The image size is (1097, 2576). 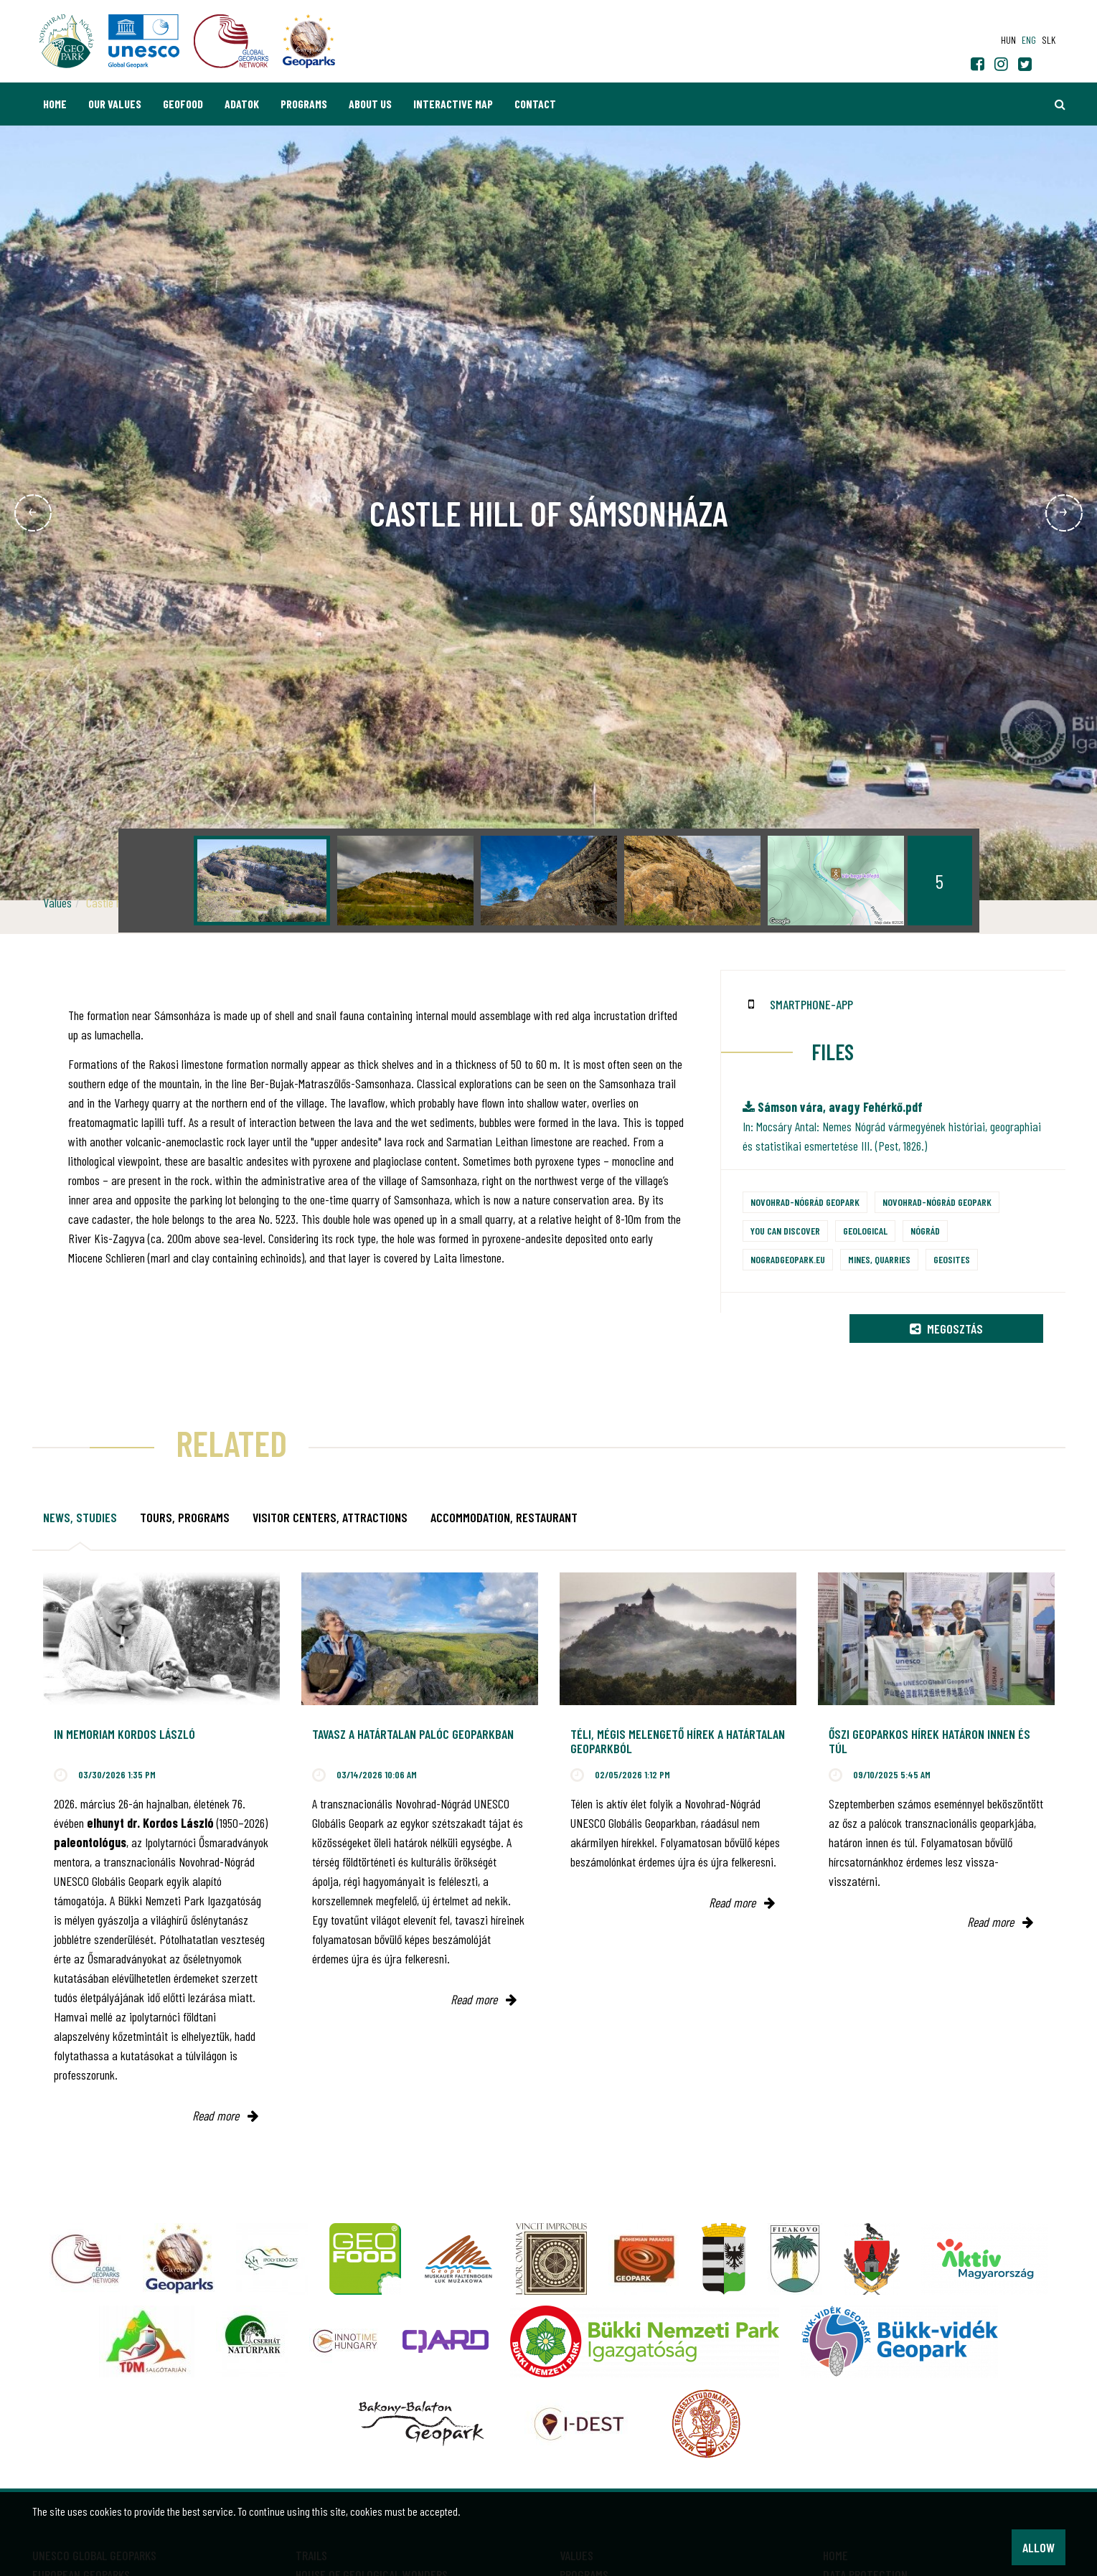 What do you see at coordinates (504, 1517) in the screenshot?
I see `Accommodation, restaurant [tab]` at bounding box center [504, 1517].